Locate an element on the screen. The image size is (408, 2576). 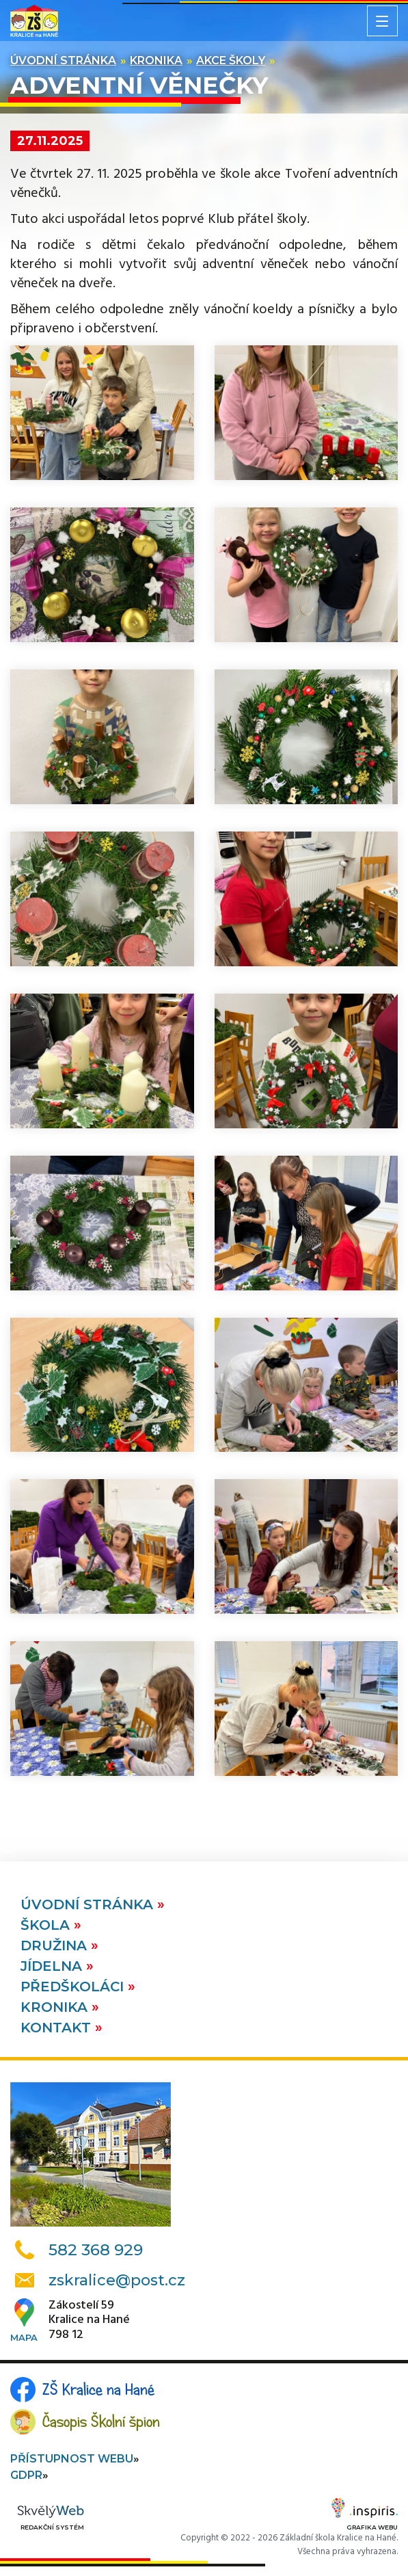
GDPR is located at coordinates (26, 2475).